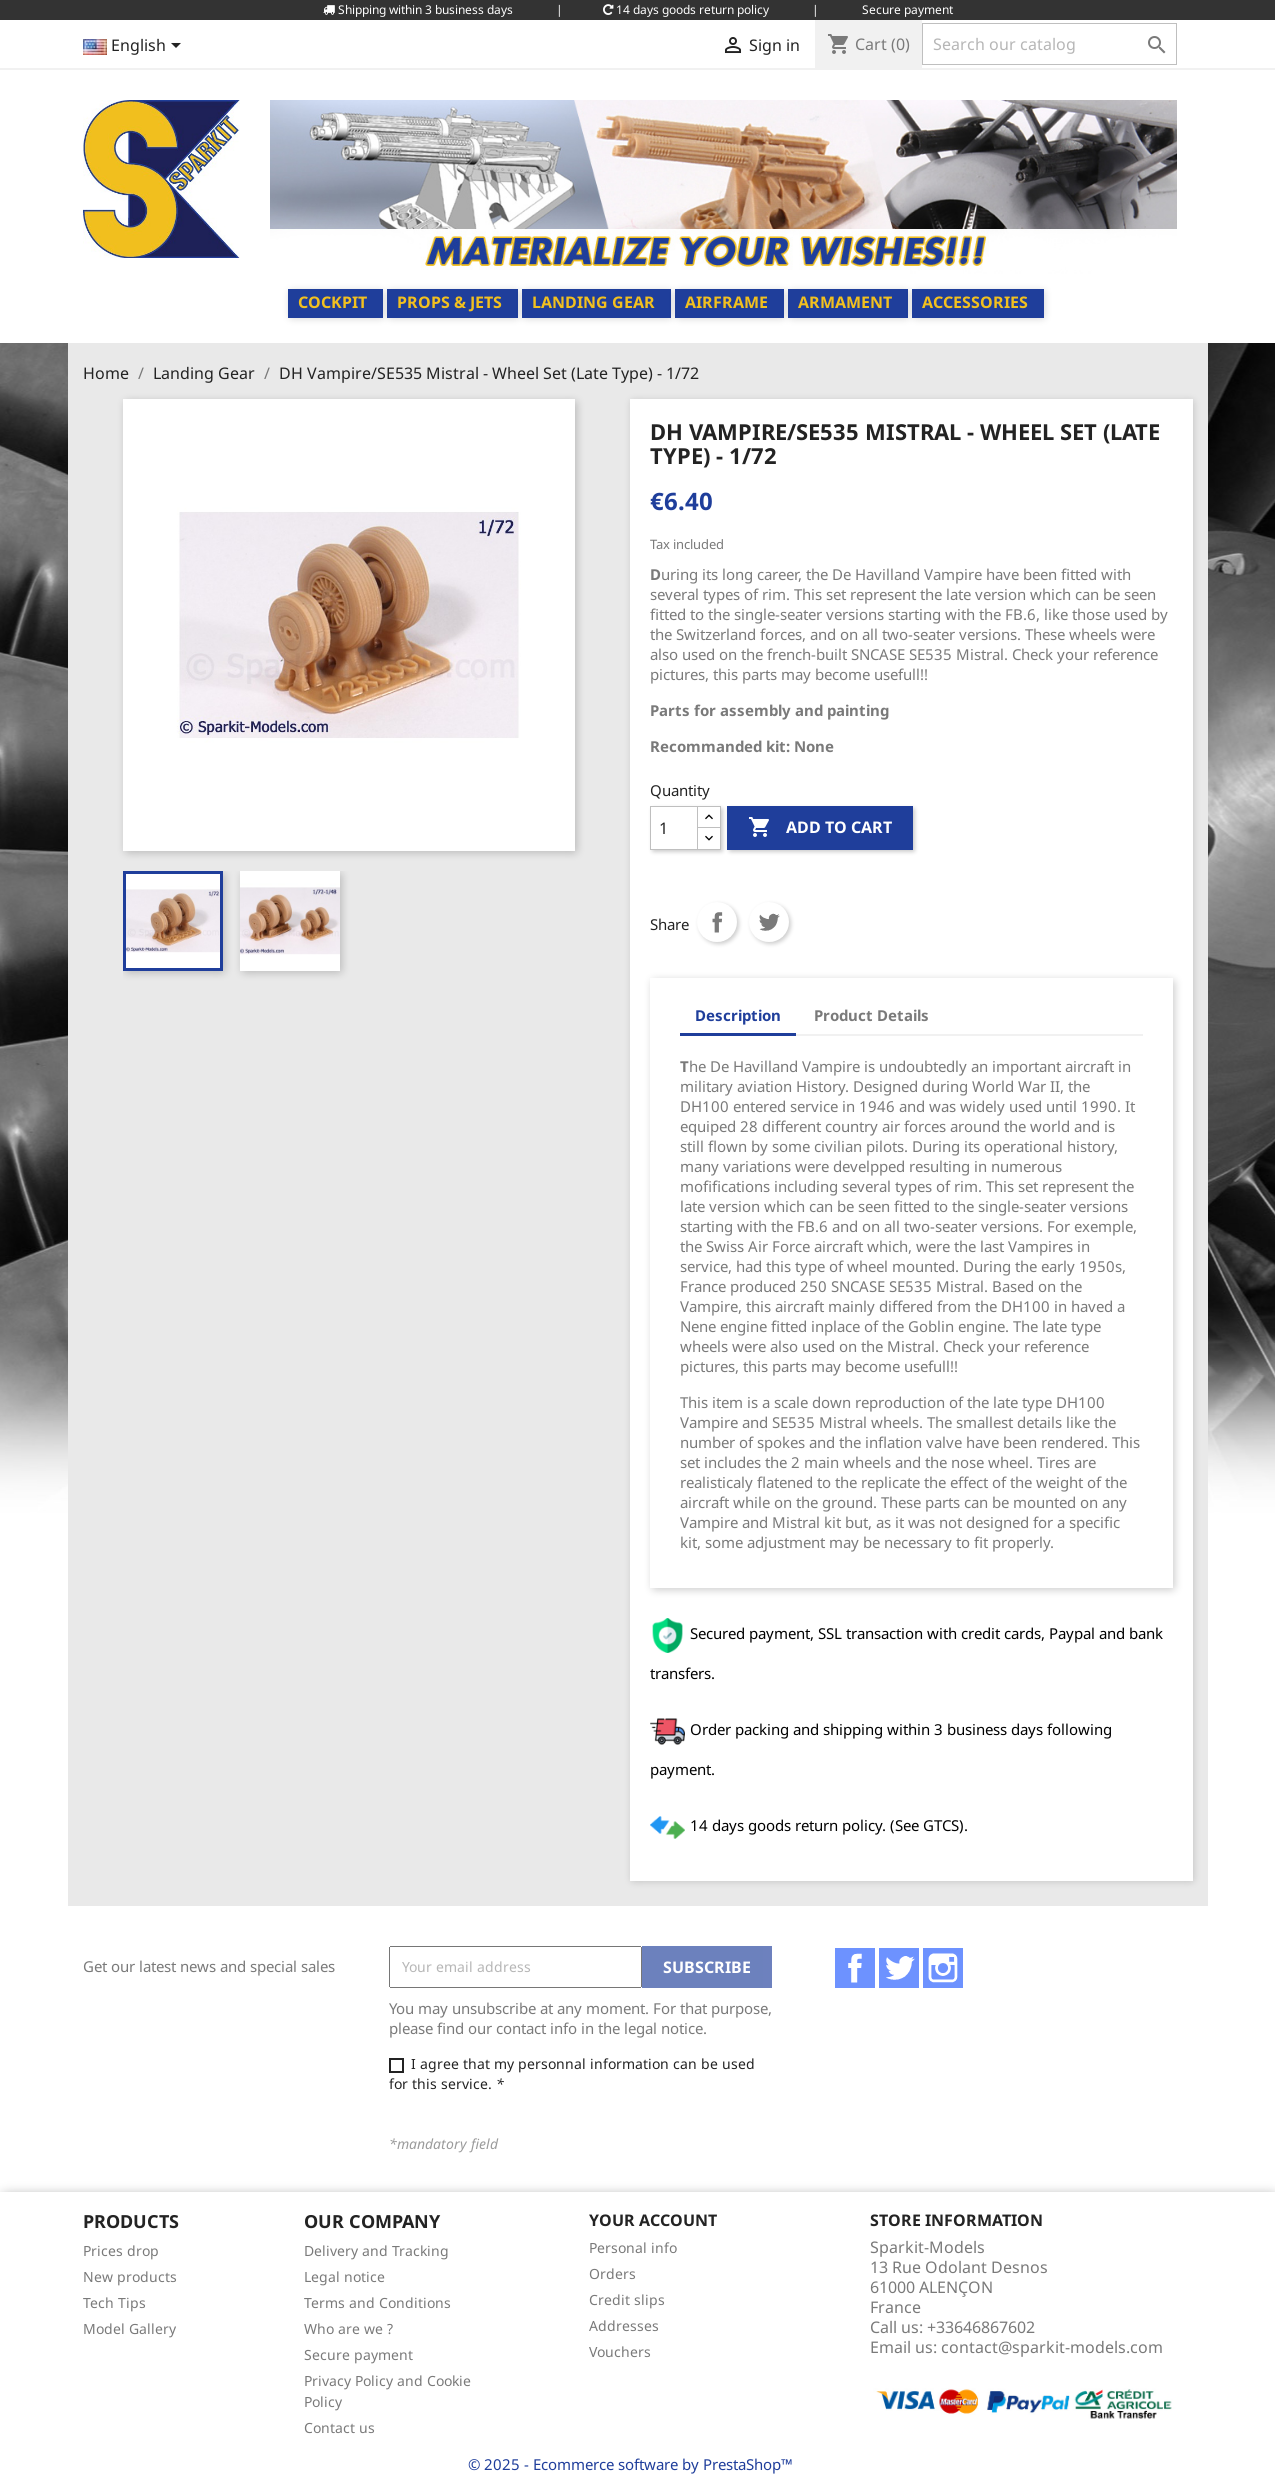 The height and width of the screenshot is (2490, 1275). What do you see at coordinates (633, 2247) in the screenshot?
I see `Personal info` at bounding box center [633, 2247].